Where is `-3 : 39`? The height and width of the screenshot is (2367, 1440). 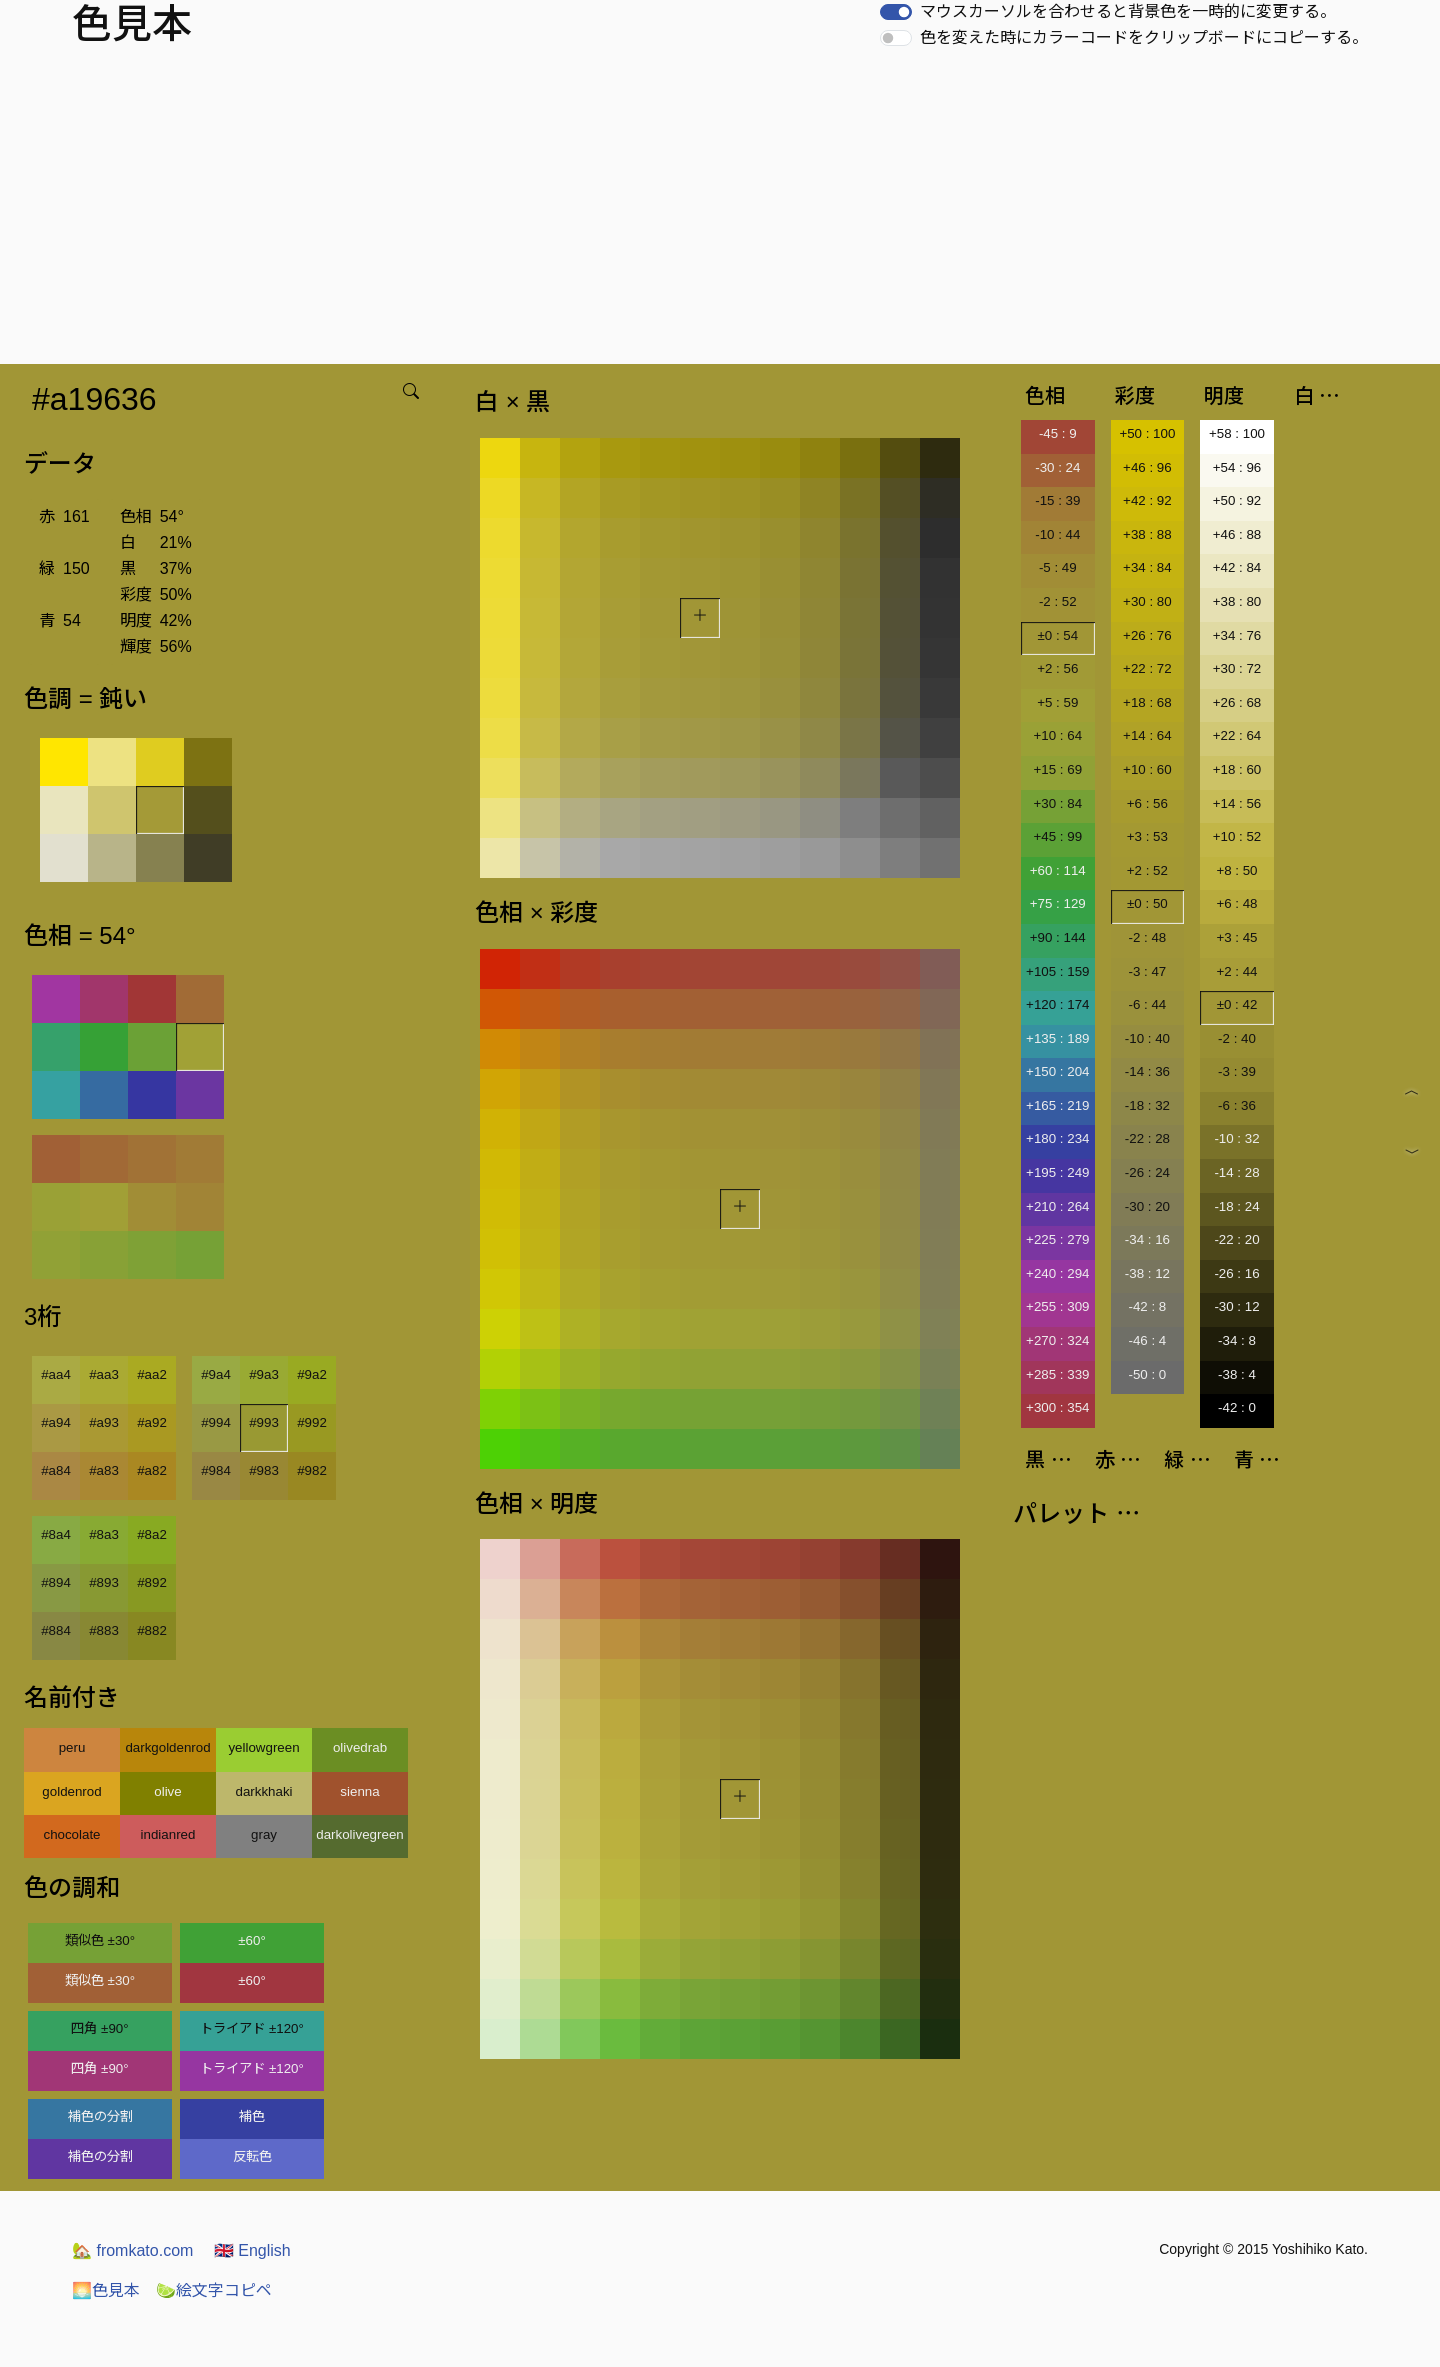 -3 : 39 is located at coordinates (1237, 1071).